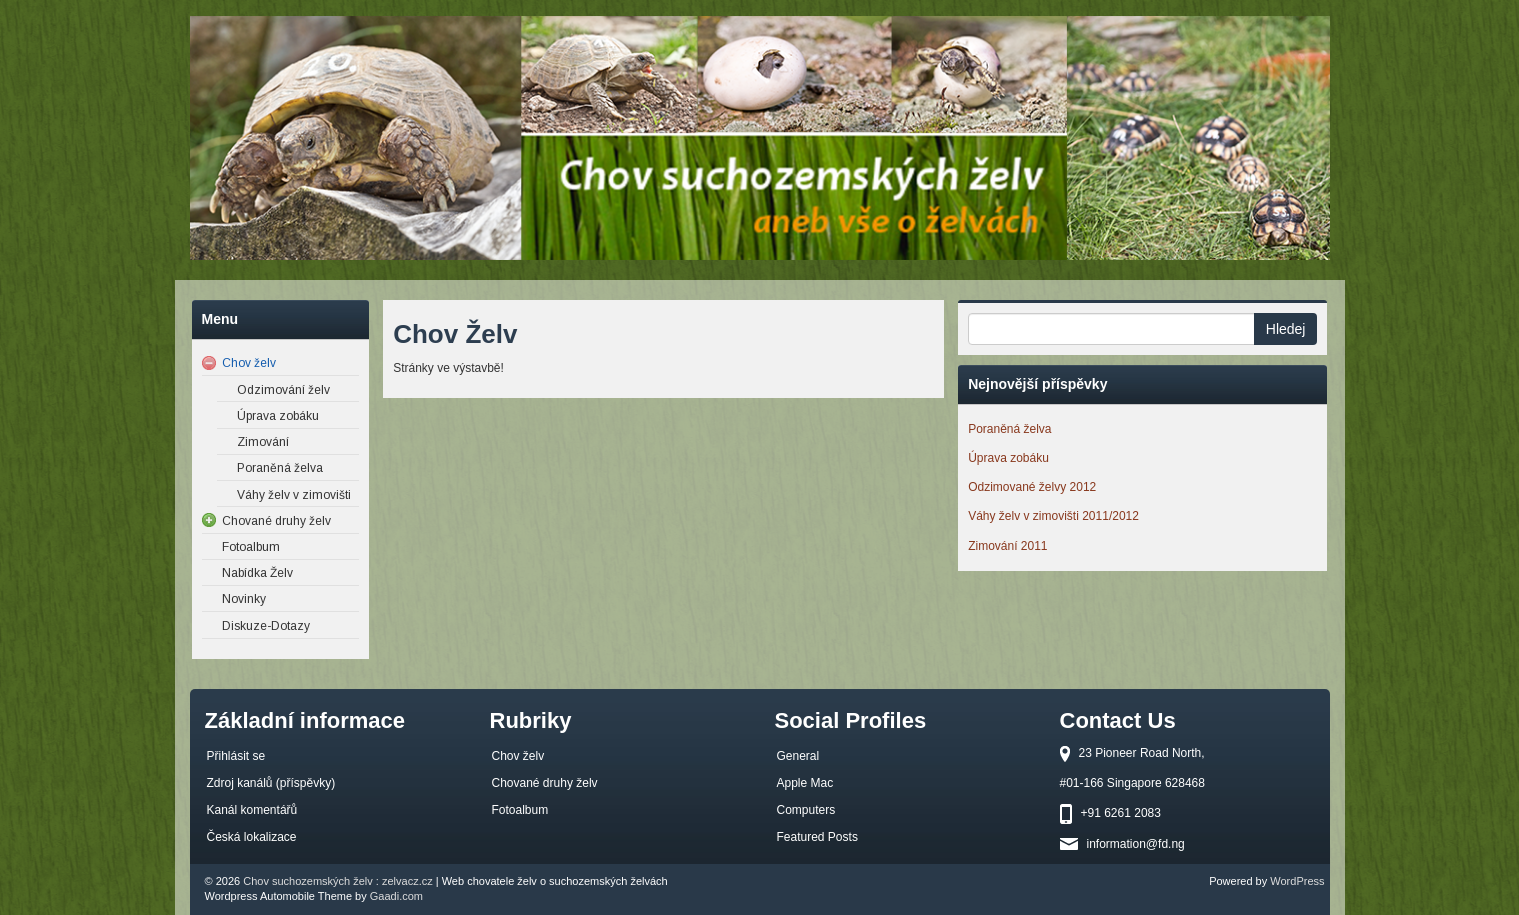 Image resolution: width=1519 pixels, height=915 pixels. Describe the element at coordinates (252, 810) in the screenshot. I see `Kanál komentářů` at that location.